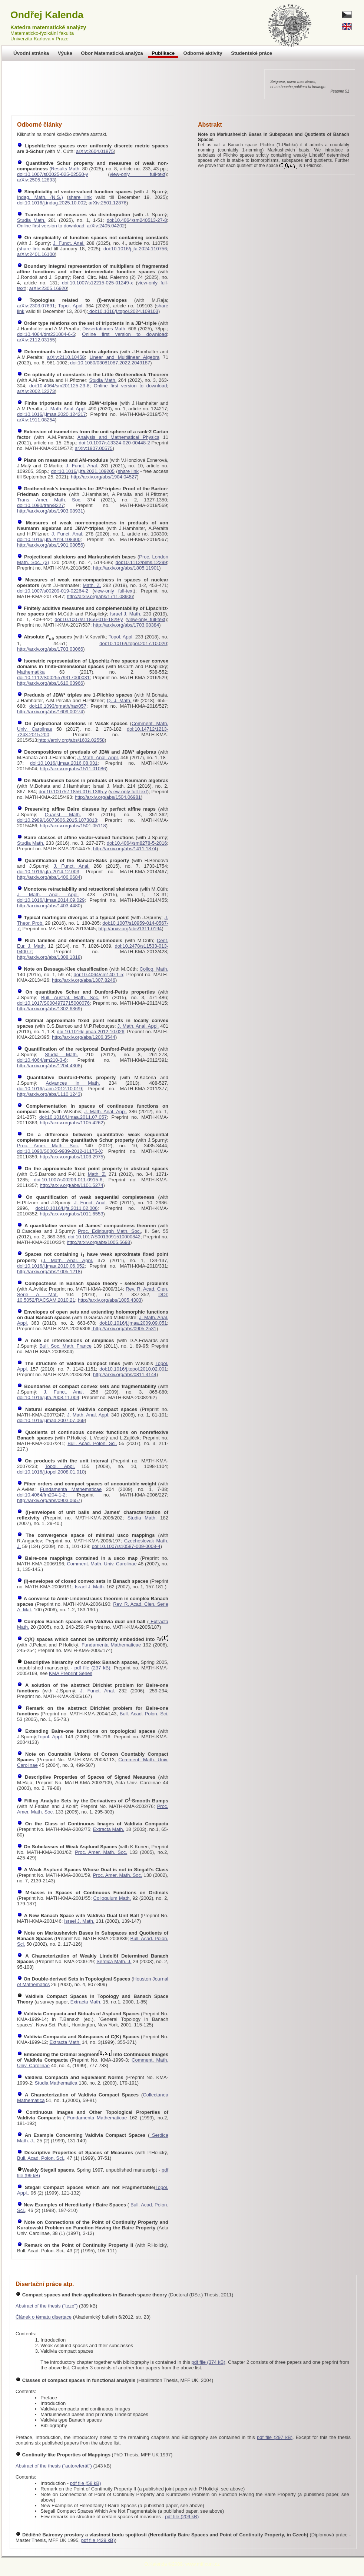 The width and height of the screenshot is (364, 2576). I want to click on Abstract of the thesis ("teze"), so click(46, 2306).